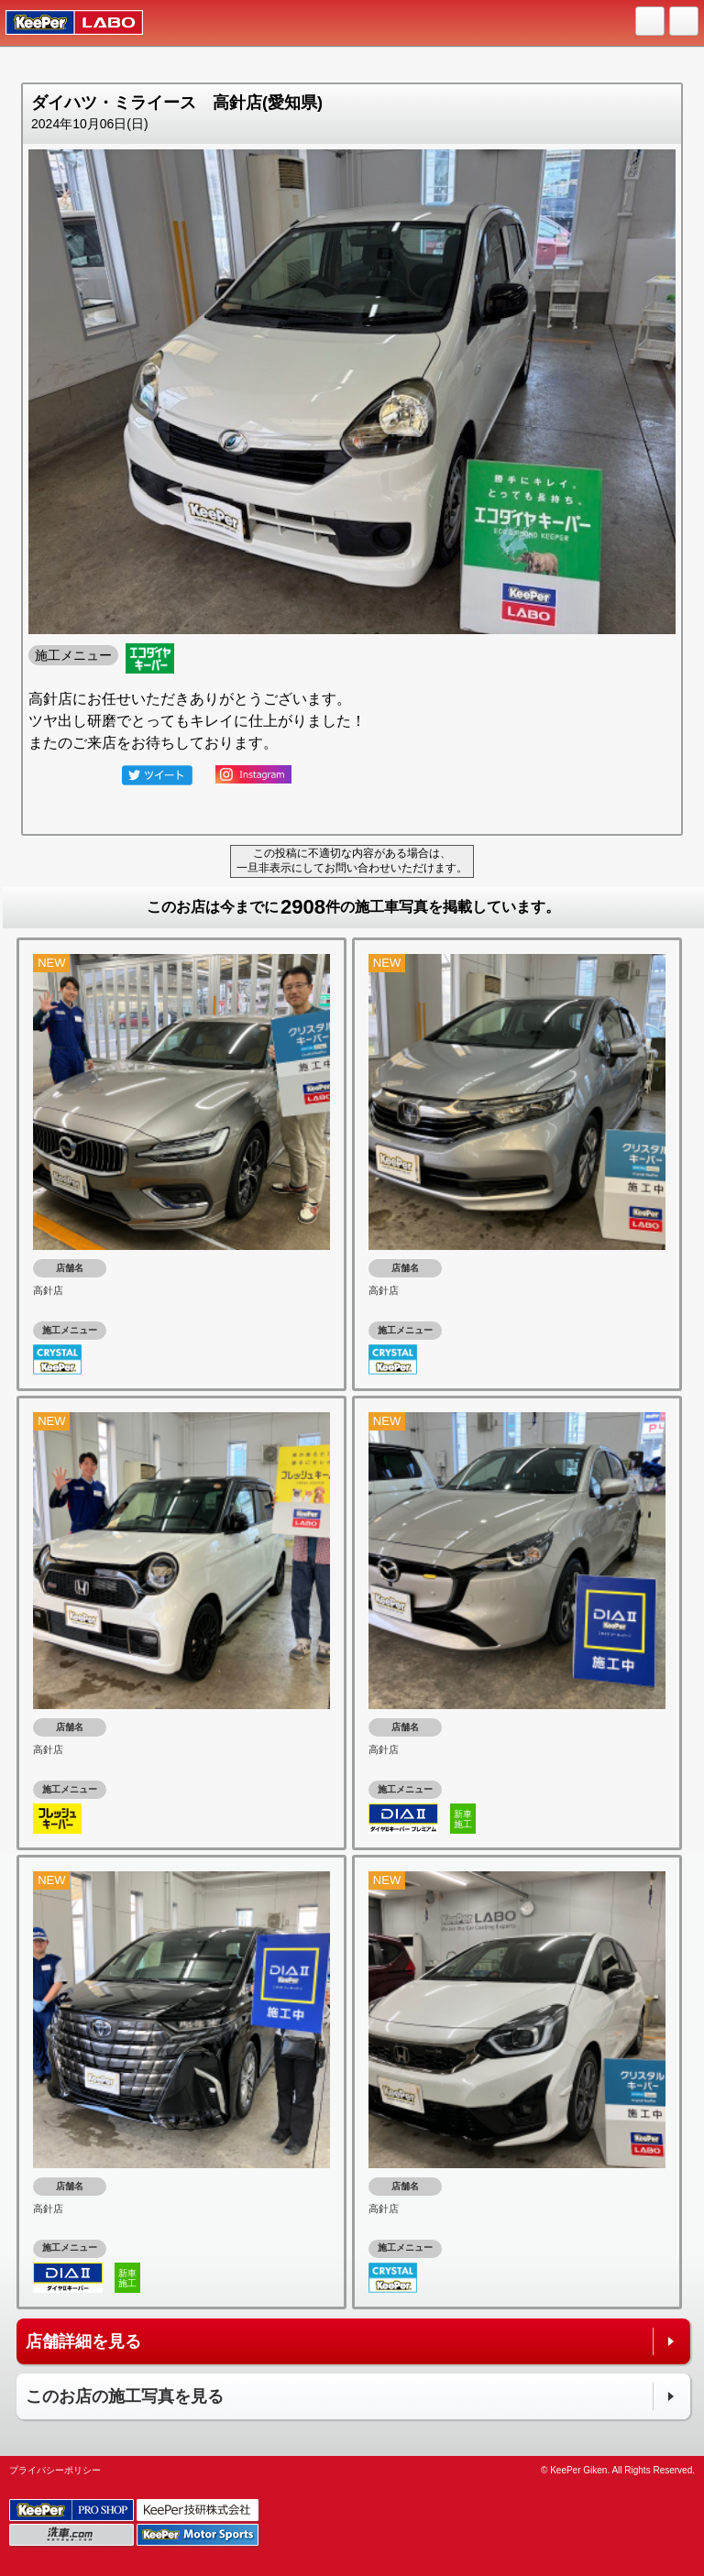 The width and height of the screenshot is (704, 2576). What do you see at coordinates (55, 2470) in the screenshot?
I see `プライバシーポリシー` at bounding box center [55, 2470].